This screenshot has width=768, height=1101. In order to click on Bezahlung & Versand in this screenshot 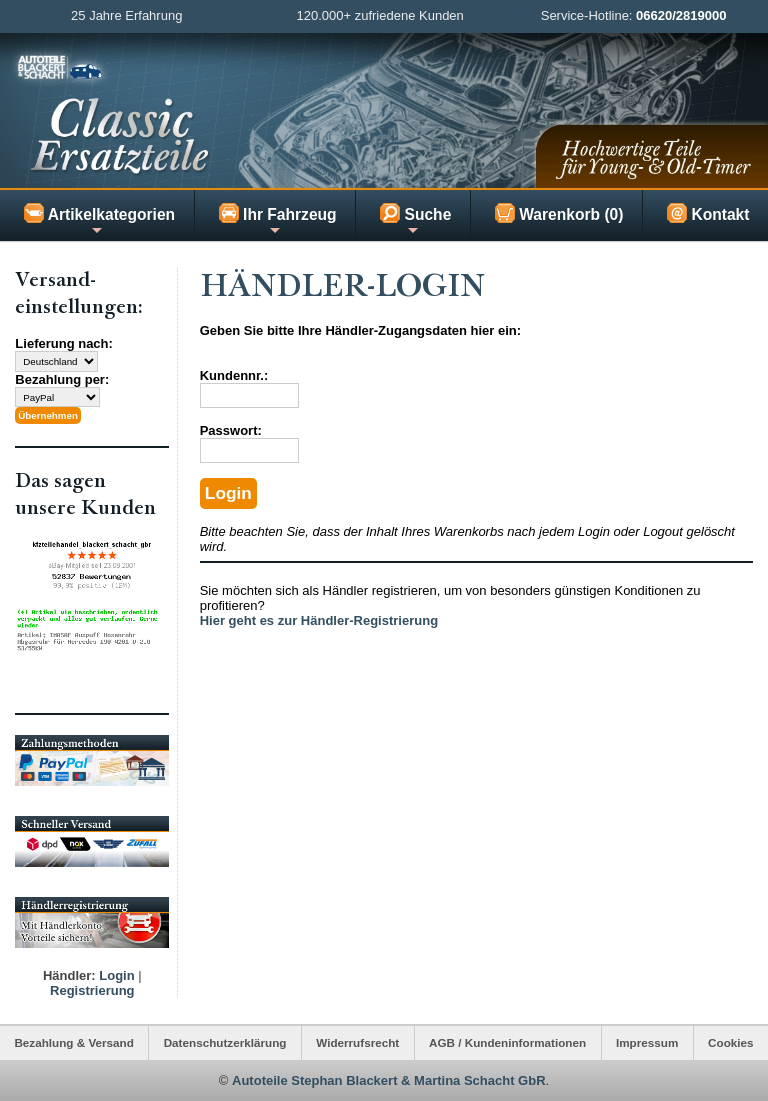, I will do `click(74, 1042)`.